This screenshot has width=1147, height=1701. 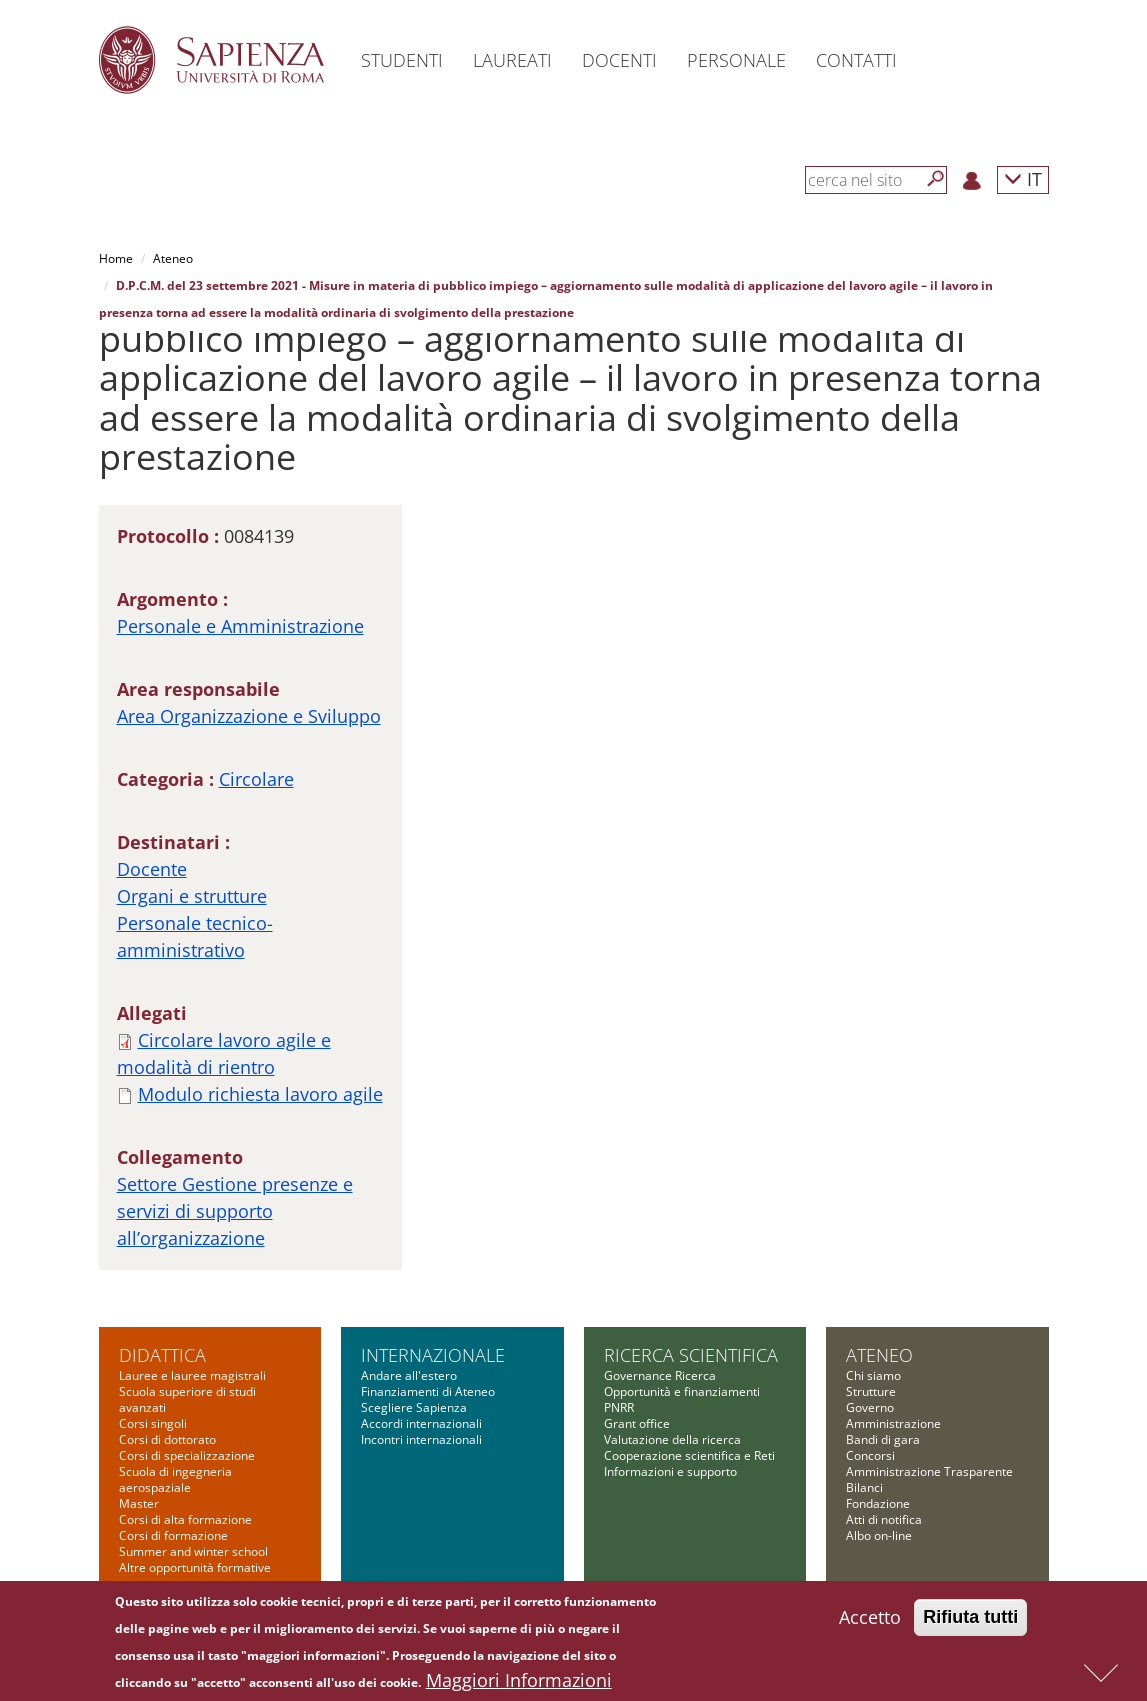 I want to click on Atti di notifica, so click(x=884, y=1519).